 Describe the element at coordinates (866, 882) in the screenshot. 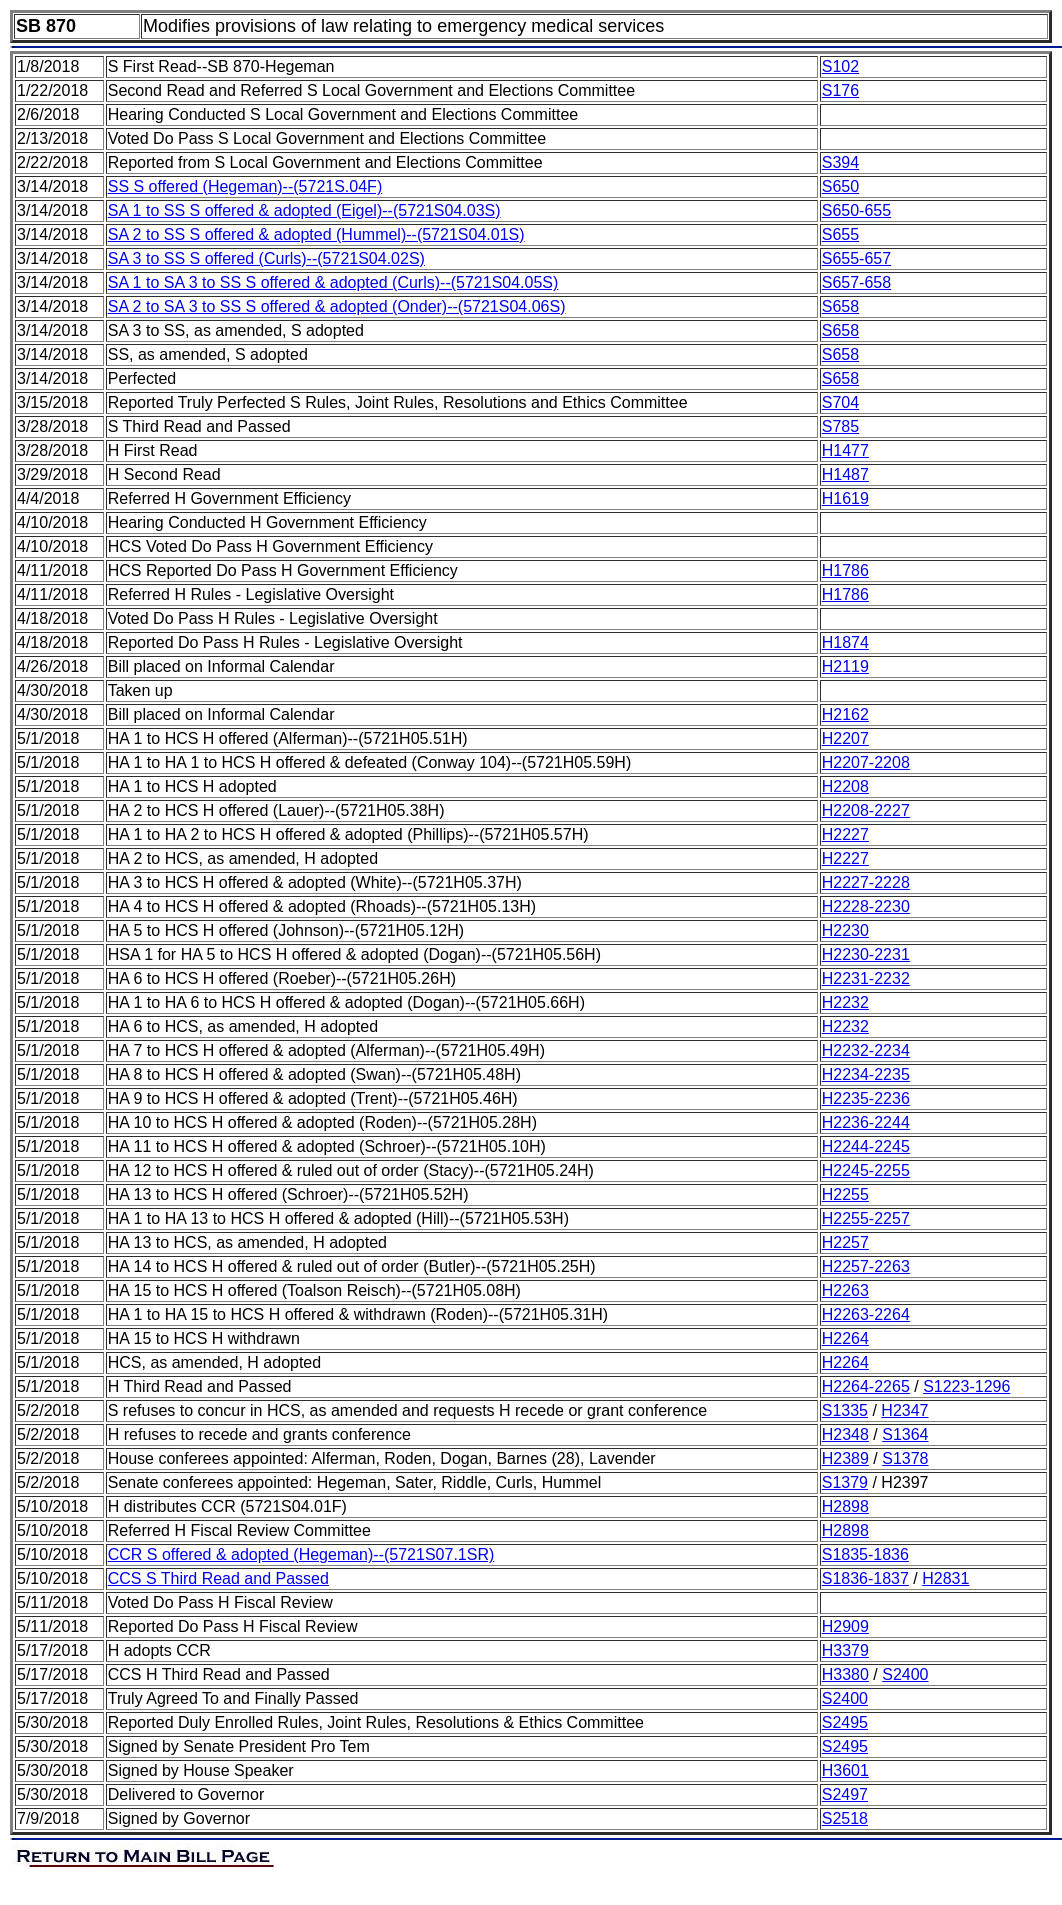

I see `H2227-2228` at that location.